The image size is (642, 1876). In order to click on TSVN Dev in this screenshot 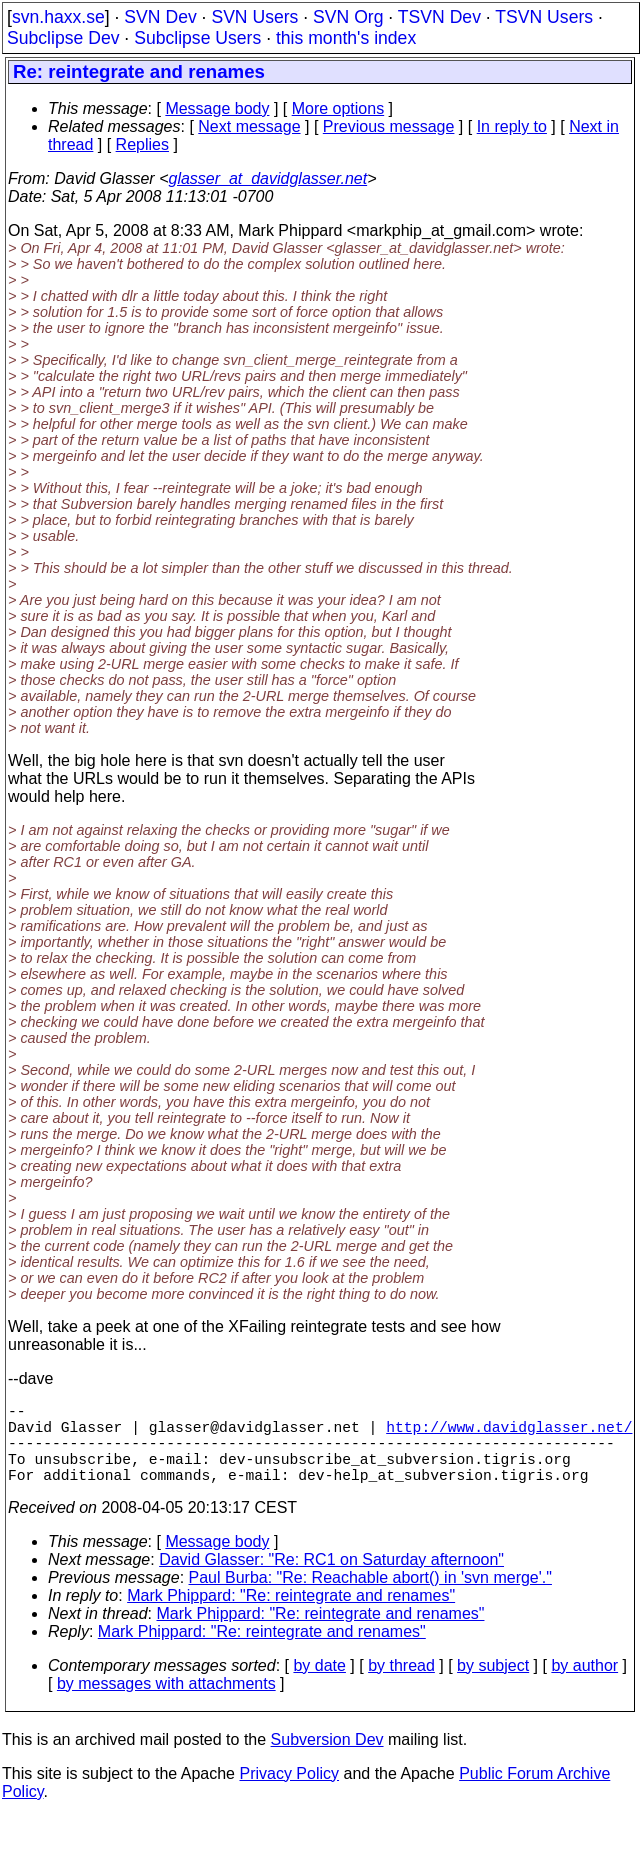, I will do `click(439, 17)`.